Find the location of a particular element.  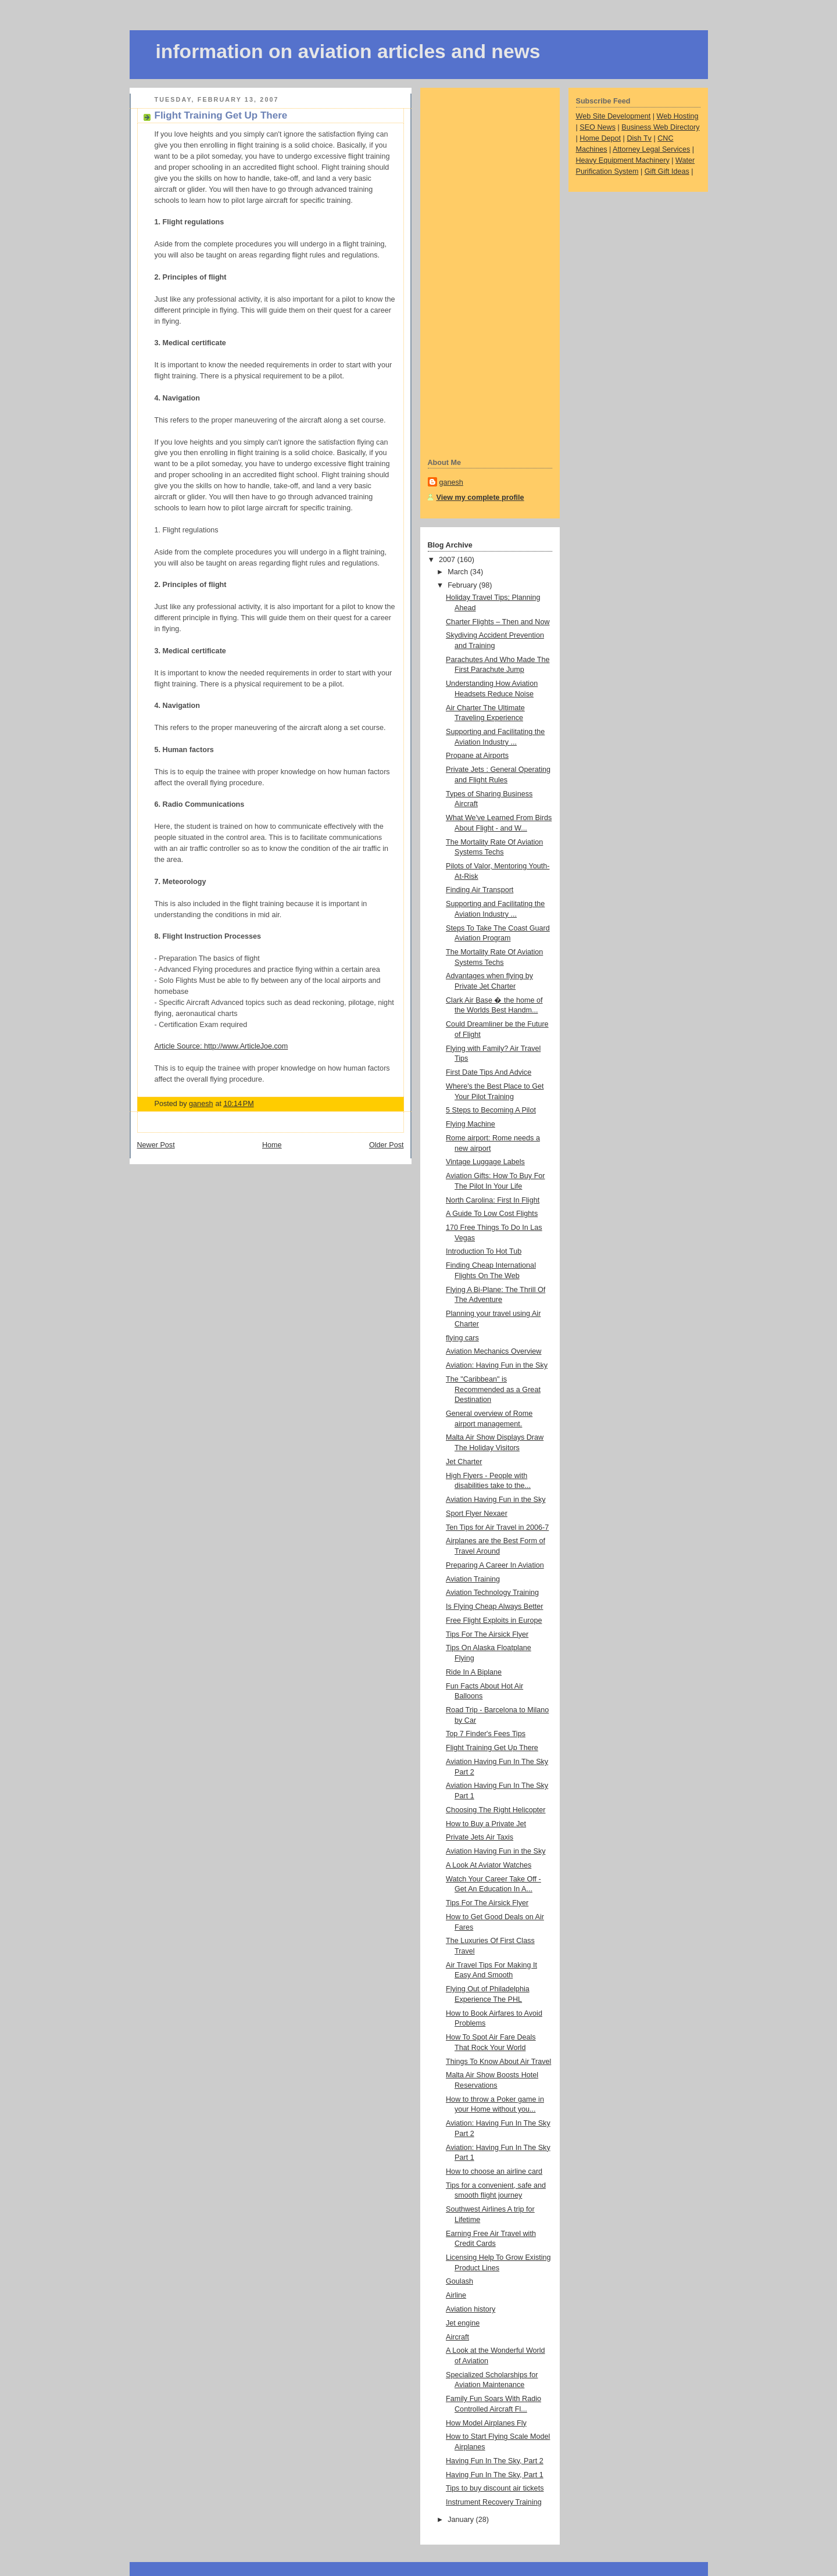

North Carolina: First In Flight is located at coordinates (492, 1200).